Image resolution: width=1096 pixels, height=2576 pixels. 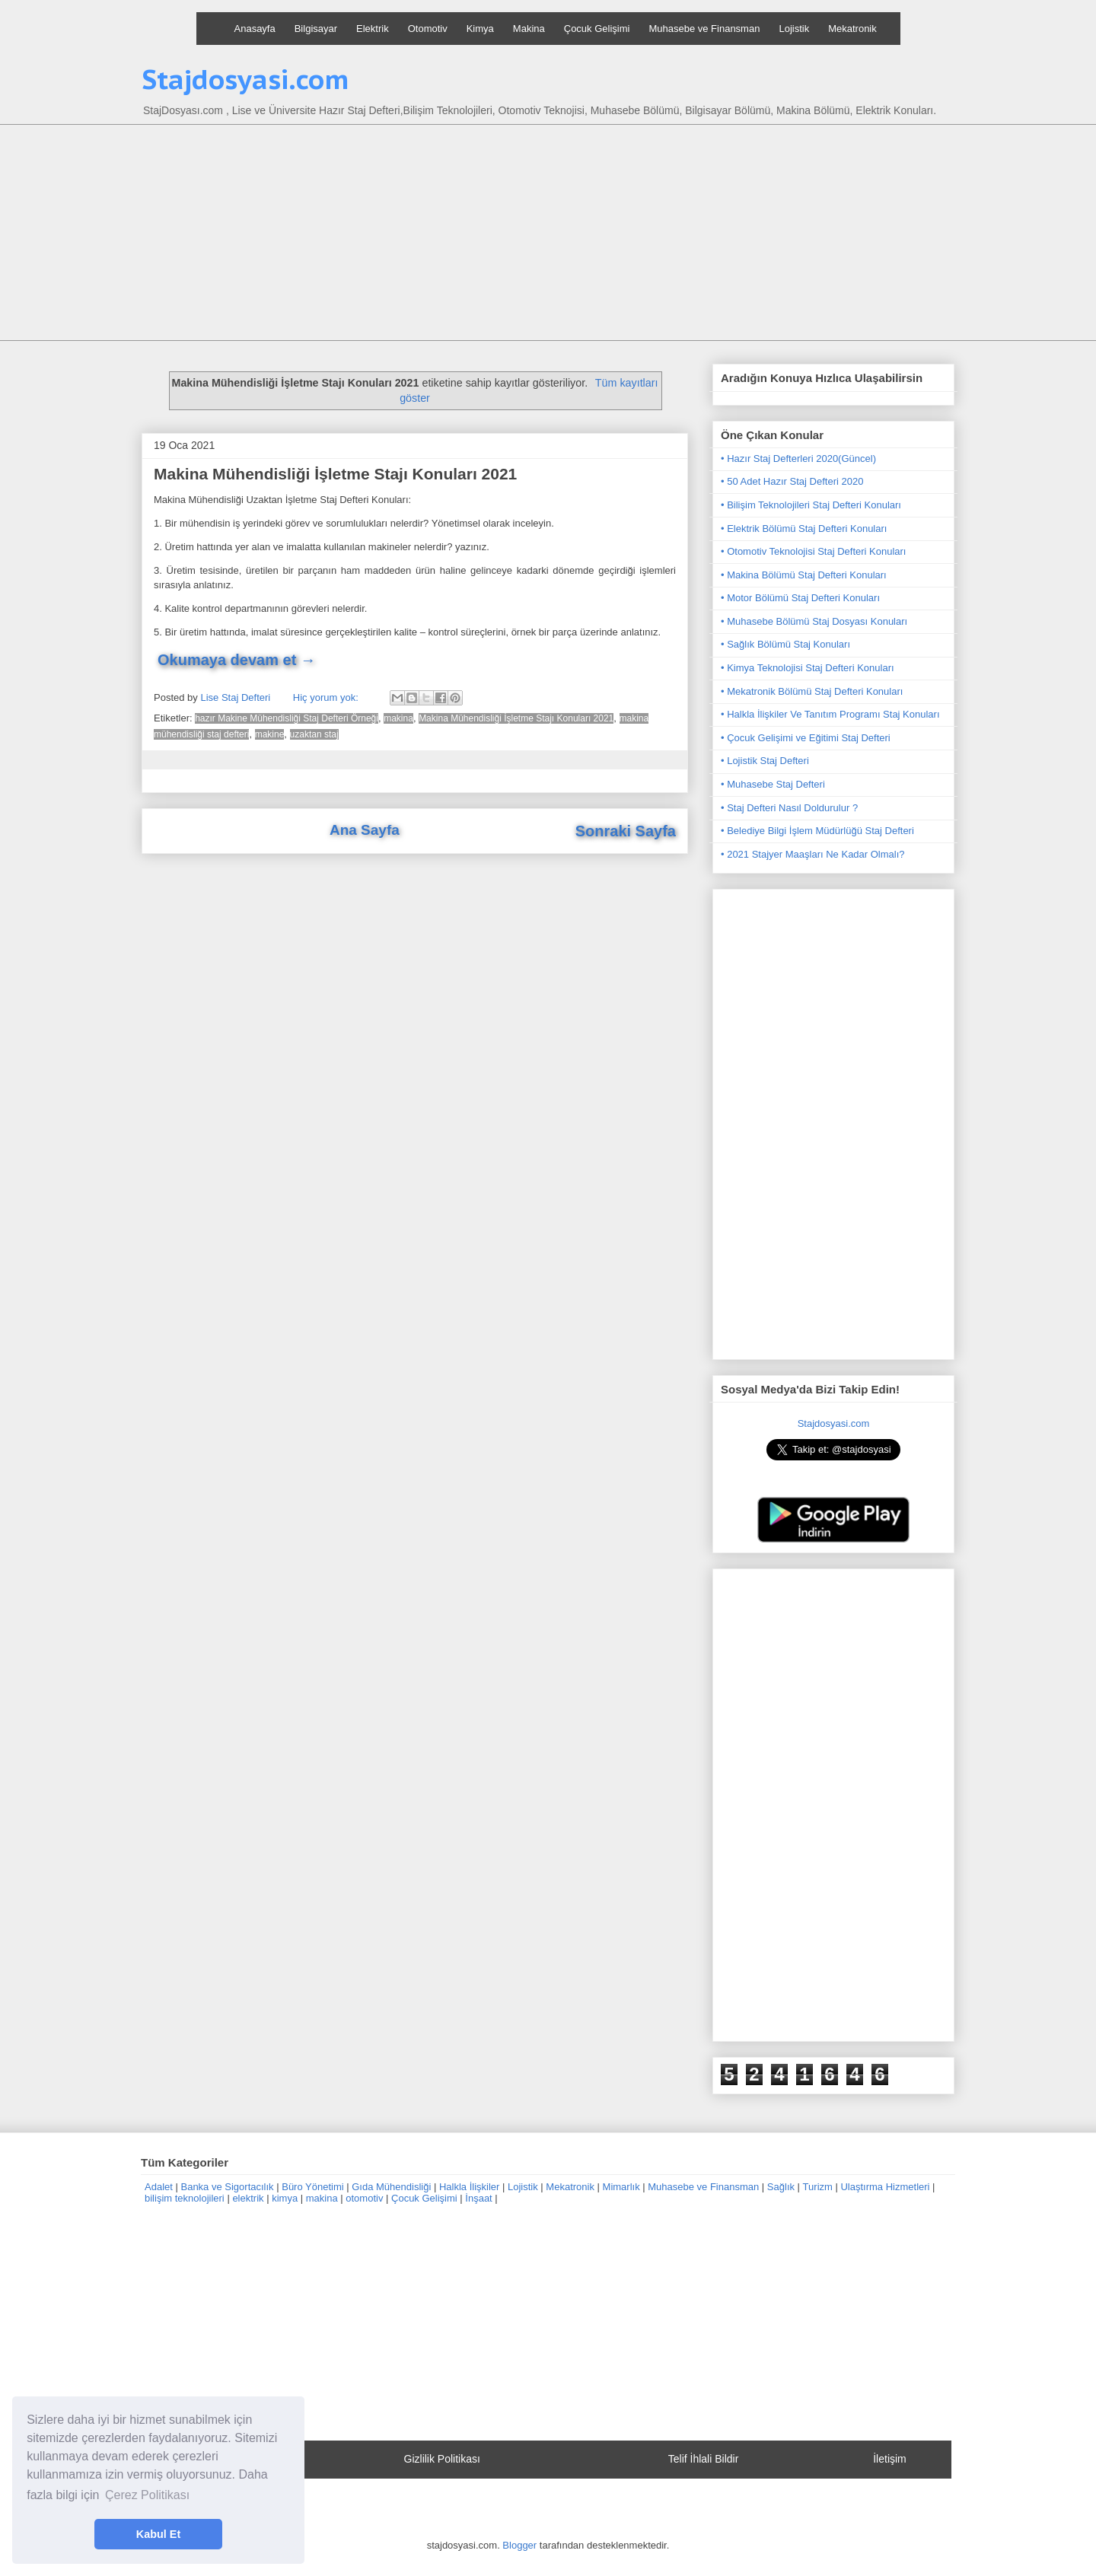 What do you see at coordinates (804, 528) in the screenshot?
I see `• Elektrik Bölümü Staj Defteri Konuları` at bounding box center [804, 528].